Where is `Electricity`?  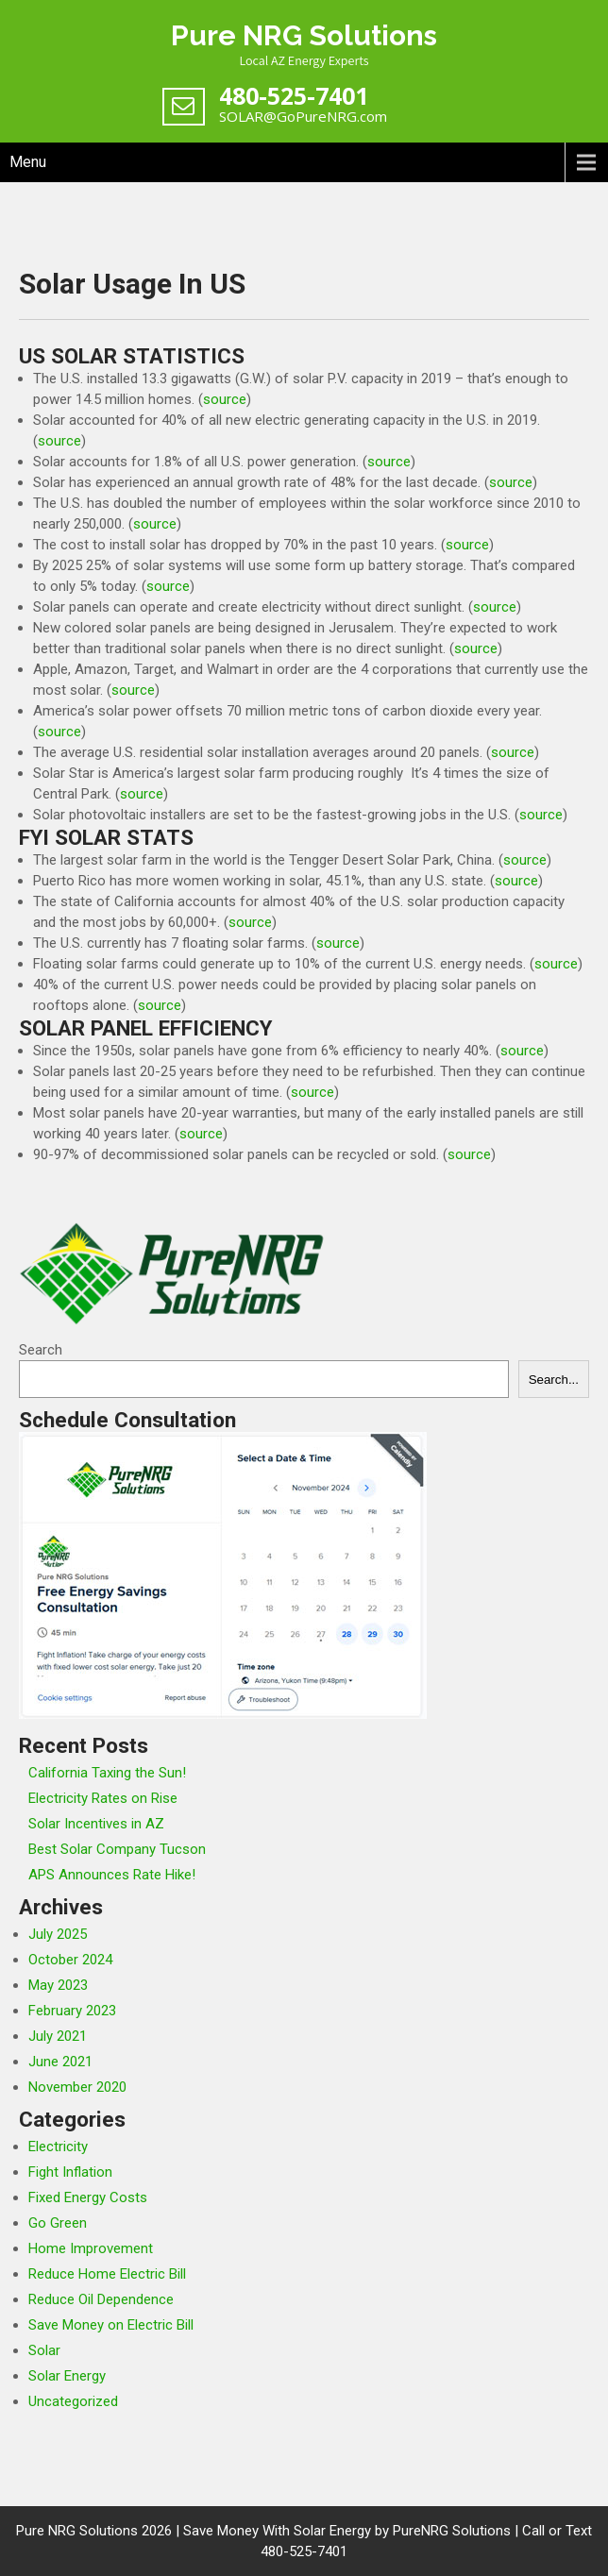 Electricity is located at coordinates (58, 2146).